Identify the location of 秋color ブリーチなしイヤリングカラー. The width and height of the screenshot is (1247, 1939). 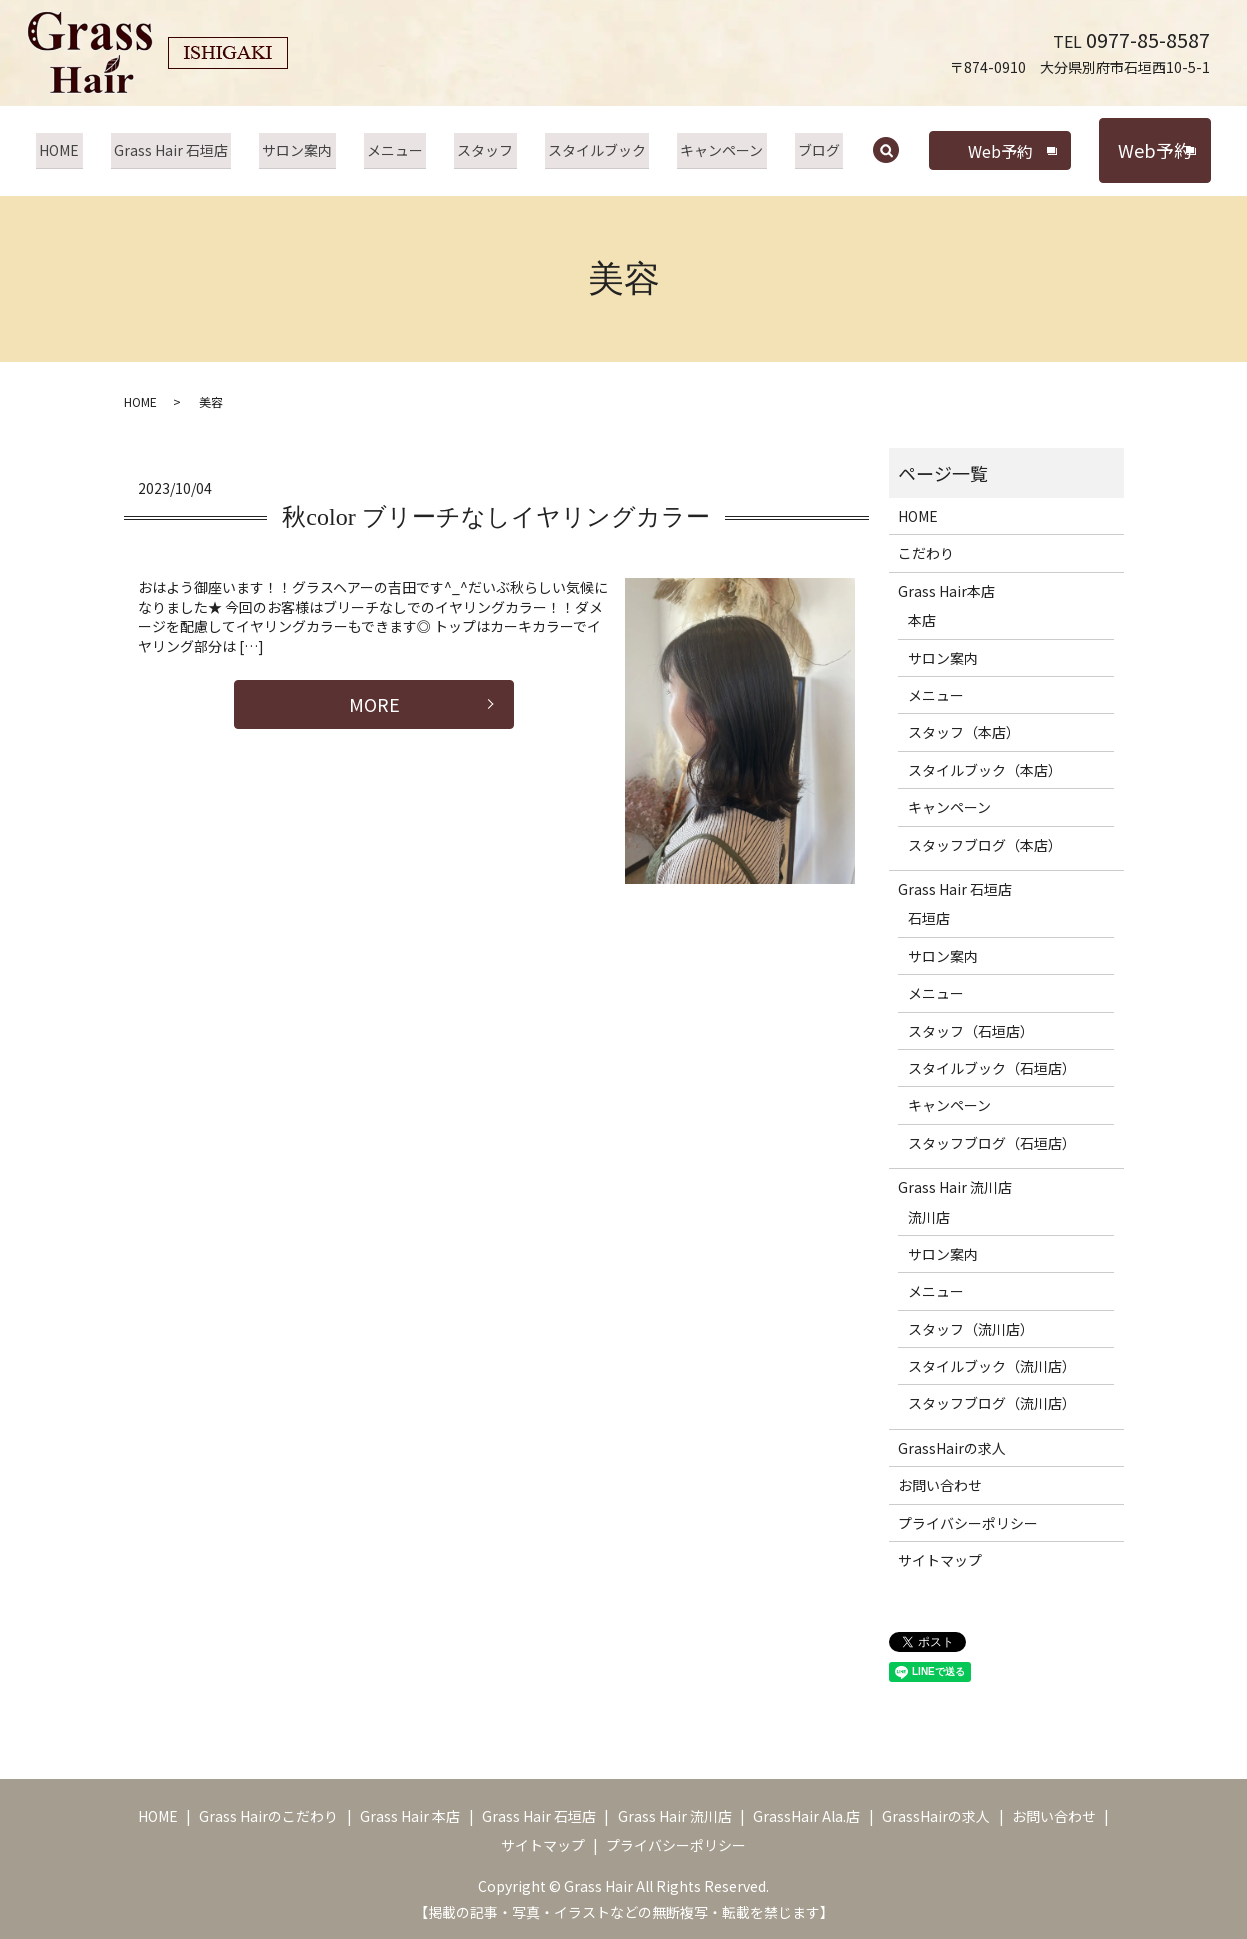
(495, 517).